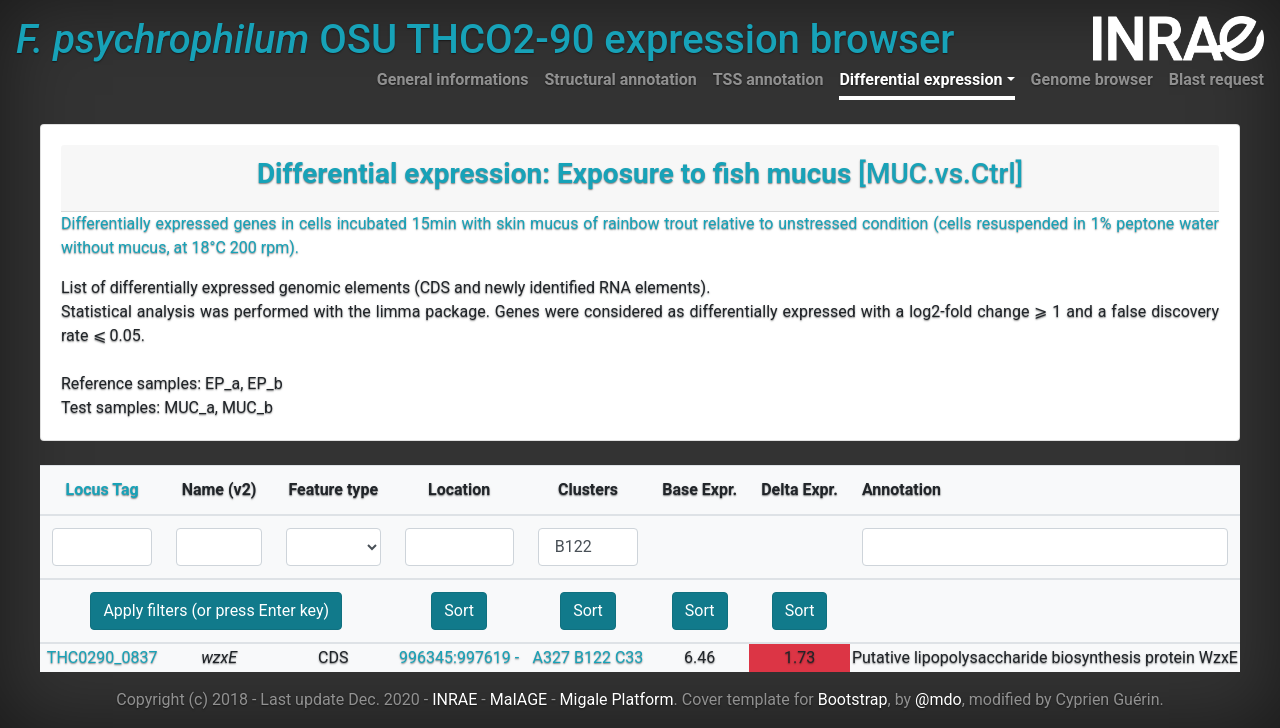  I want to click on THC0290_0837, so click(102, 657).